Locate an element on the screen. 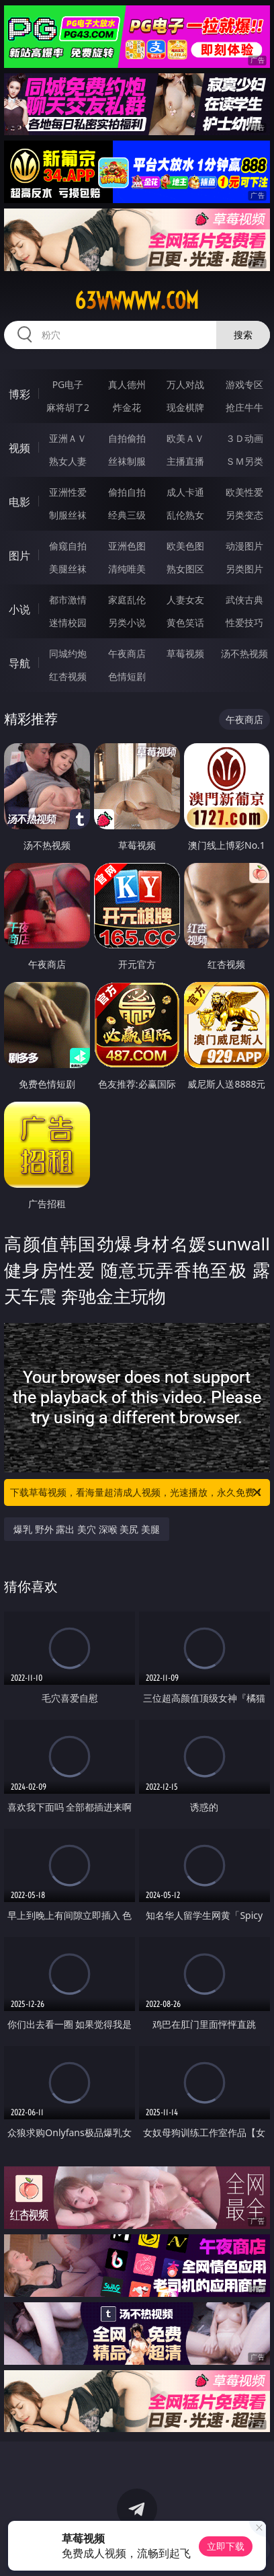  同城约炮 is located at coordinates (68, 653).